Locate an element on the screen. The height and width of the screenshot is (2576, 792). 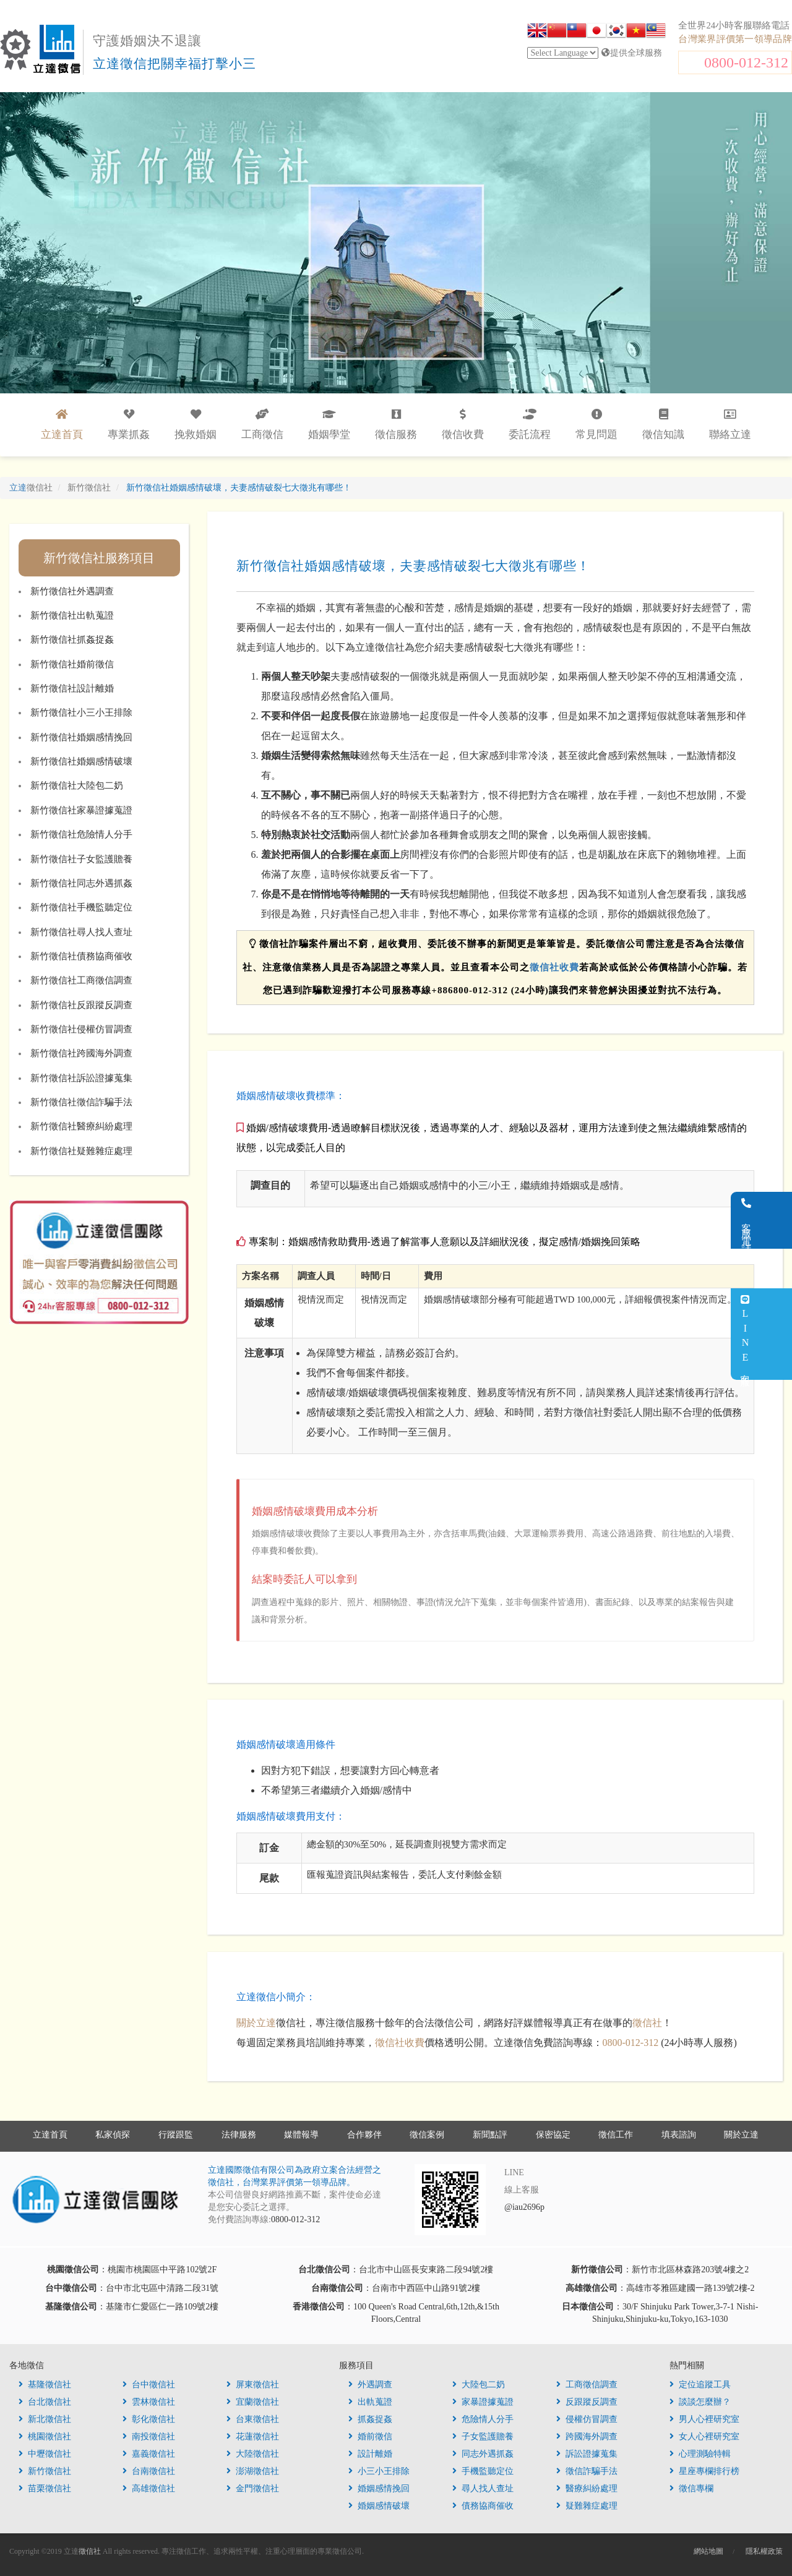
保密協定 is located at coordinates (553, 2134).